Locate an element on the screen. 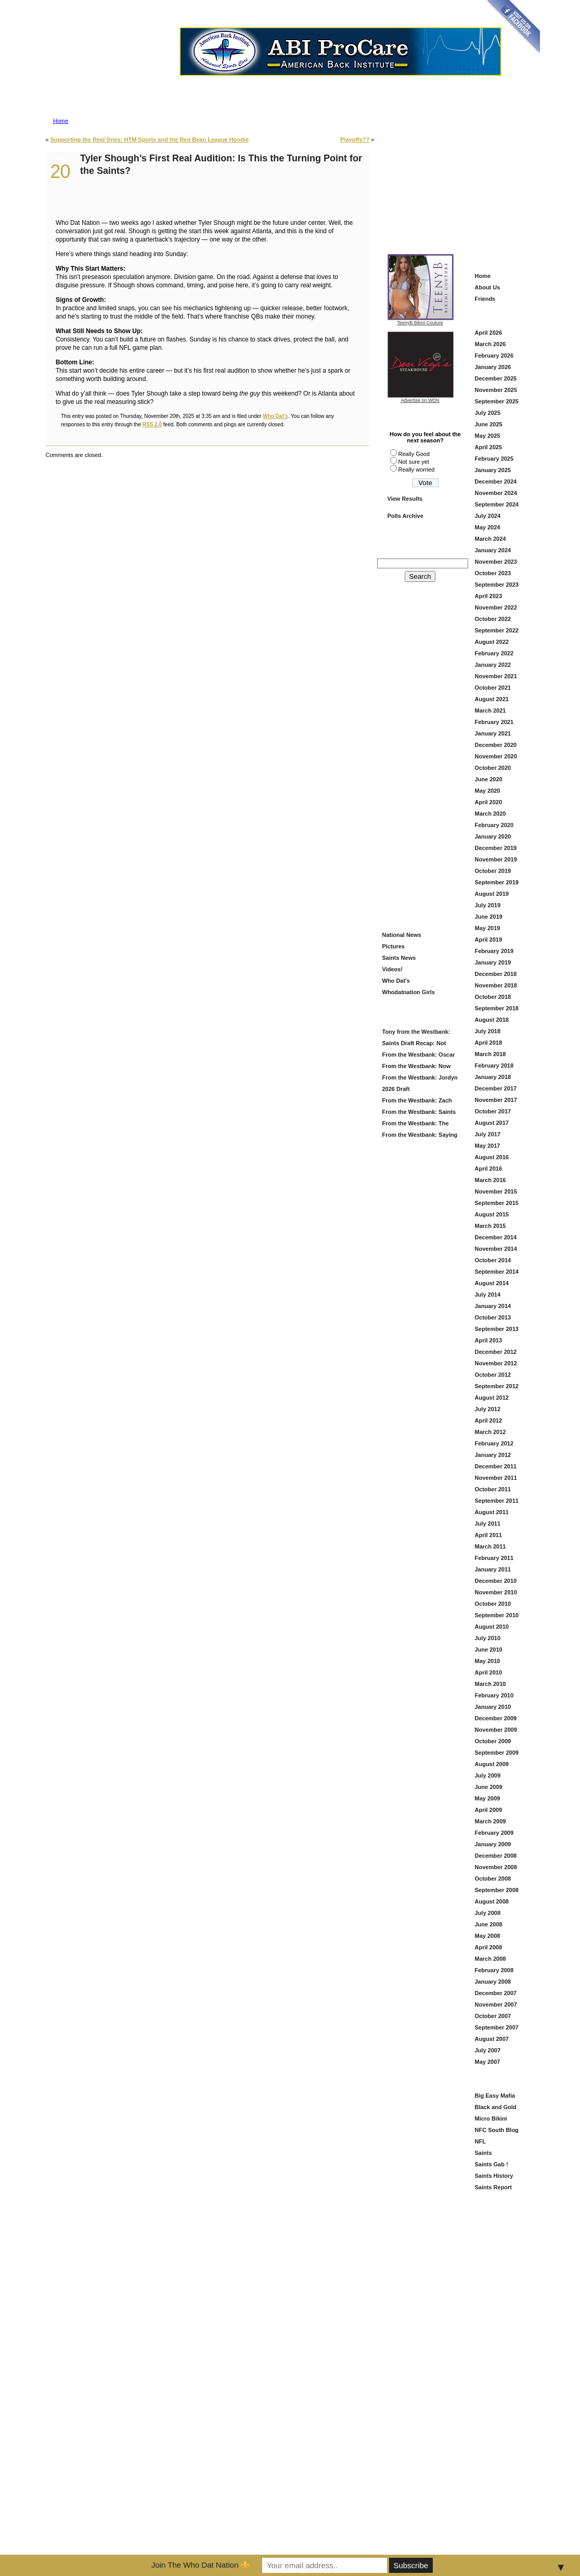  Advertise on Who Dat Nation is located at coordinates (340, 79).